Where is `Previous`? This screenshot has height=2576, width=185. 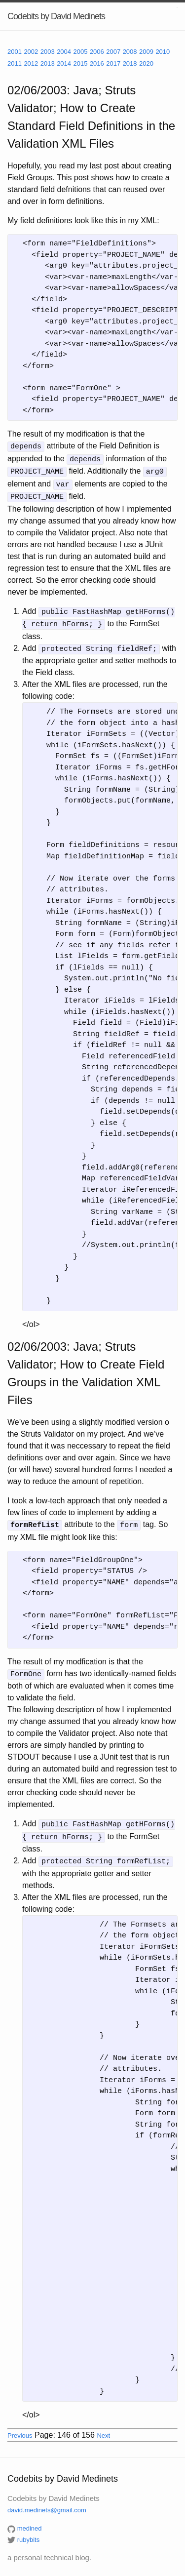 Previous is located at coordinates (20, 2426).